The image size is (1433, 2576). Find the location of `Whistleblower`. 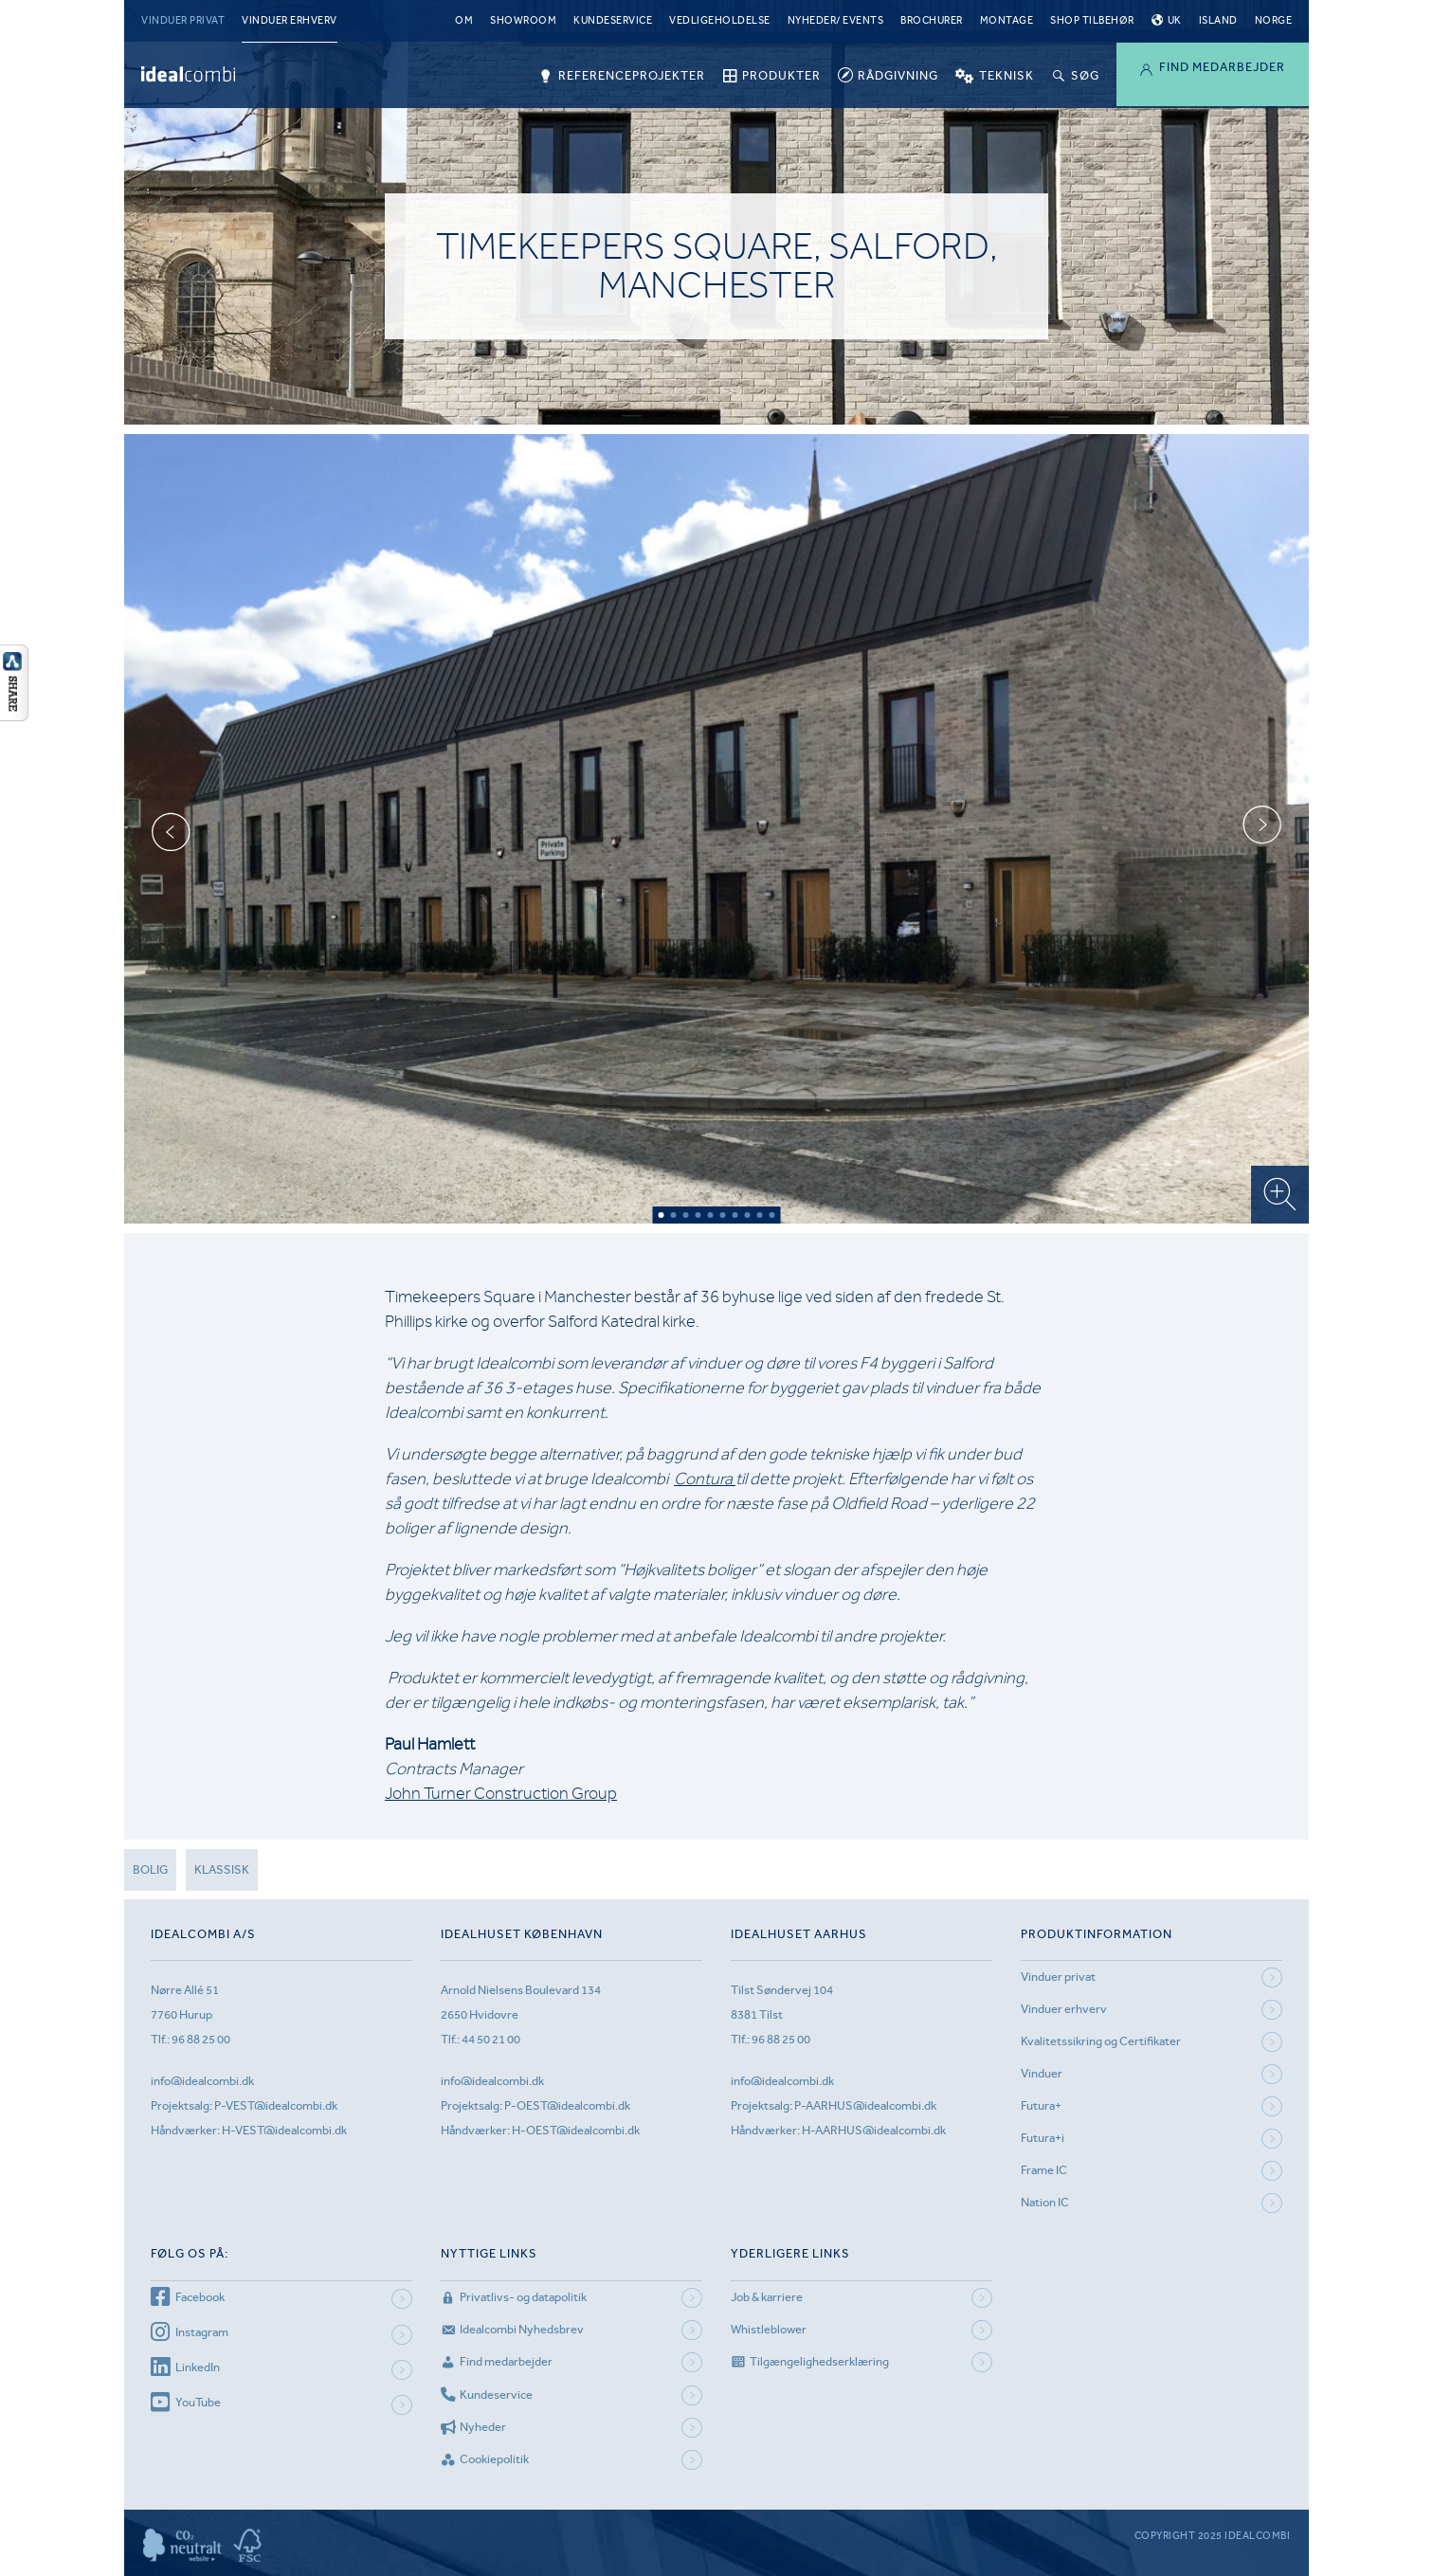

Whistleblower is located at coordinates (769, 2329).